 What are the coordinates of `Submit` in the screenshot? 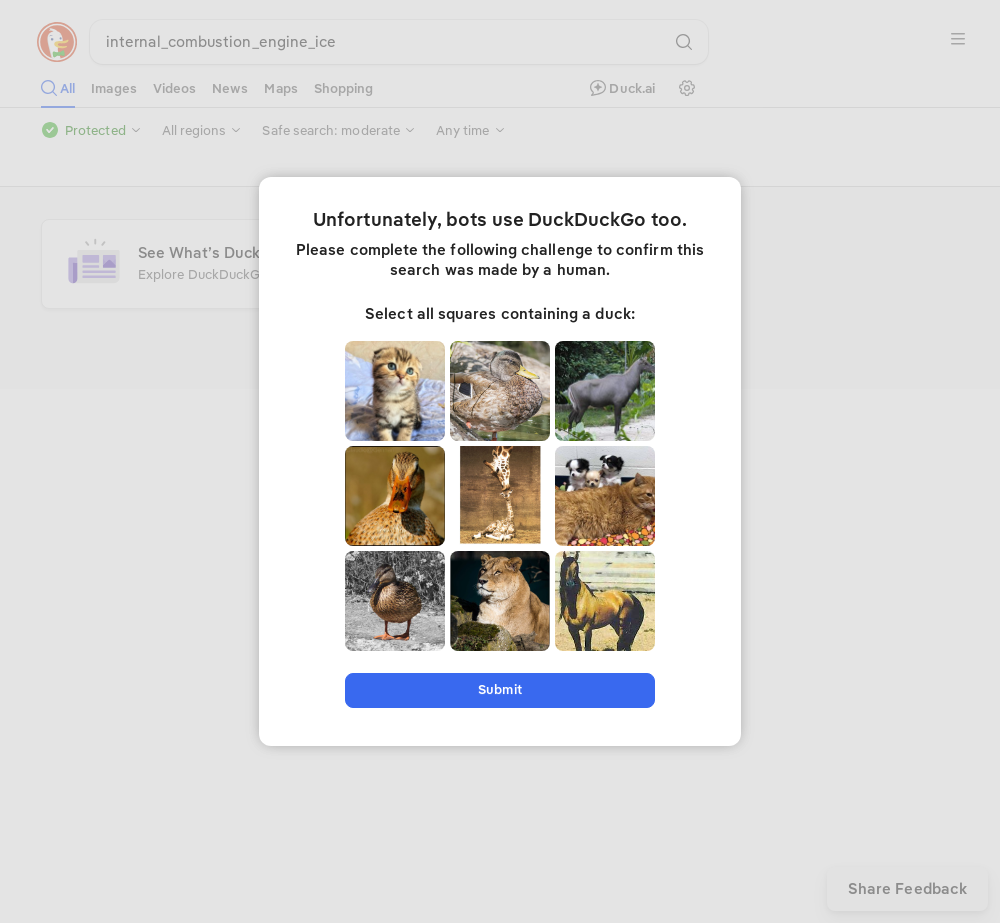 It's located at (499, 689).